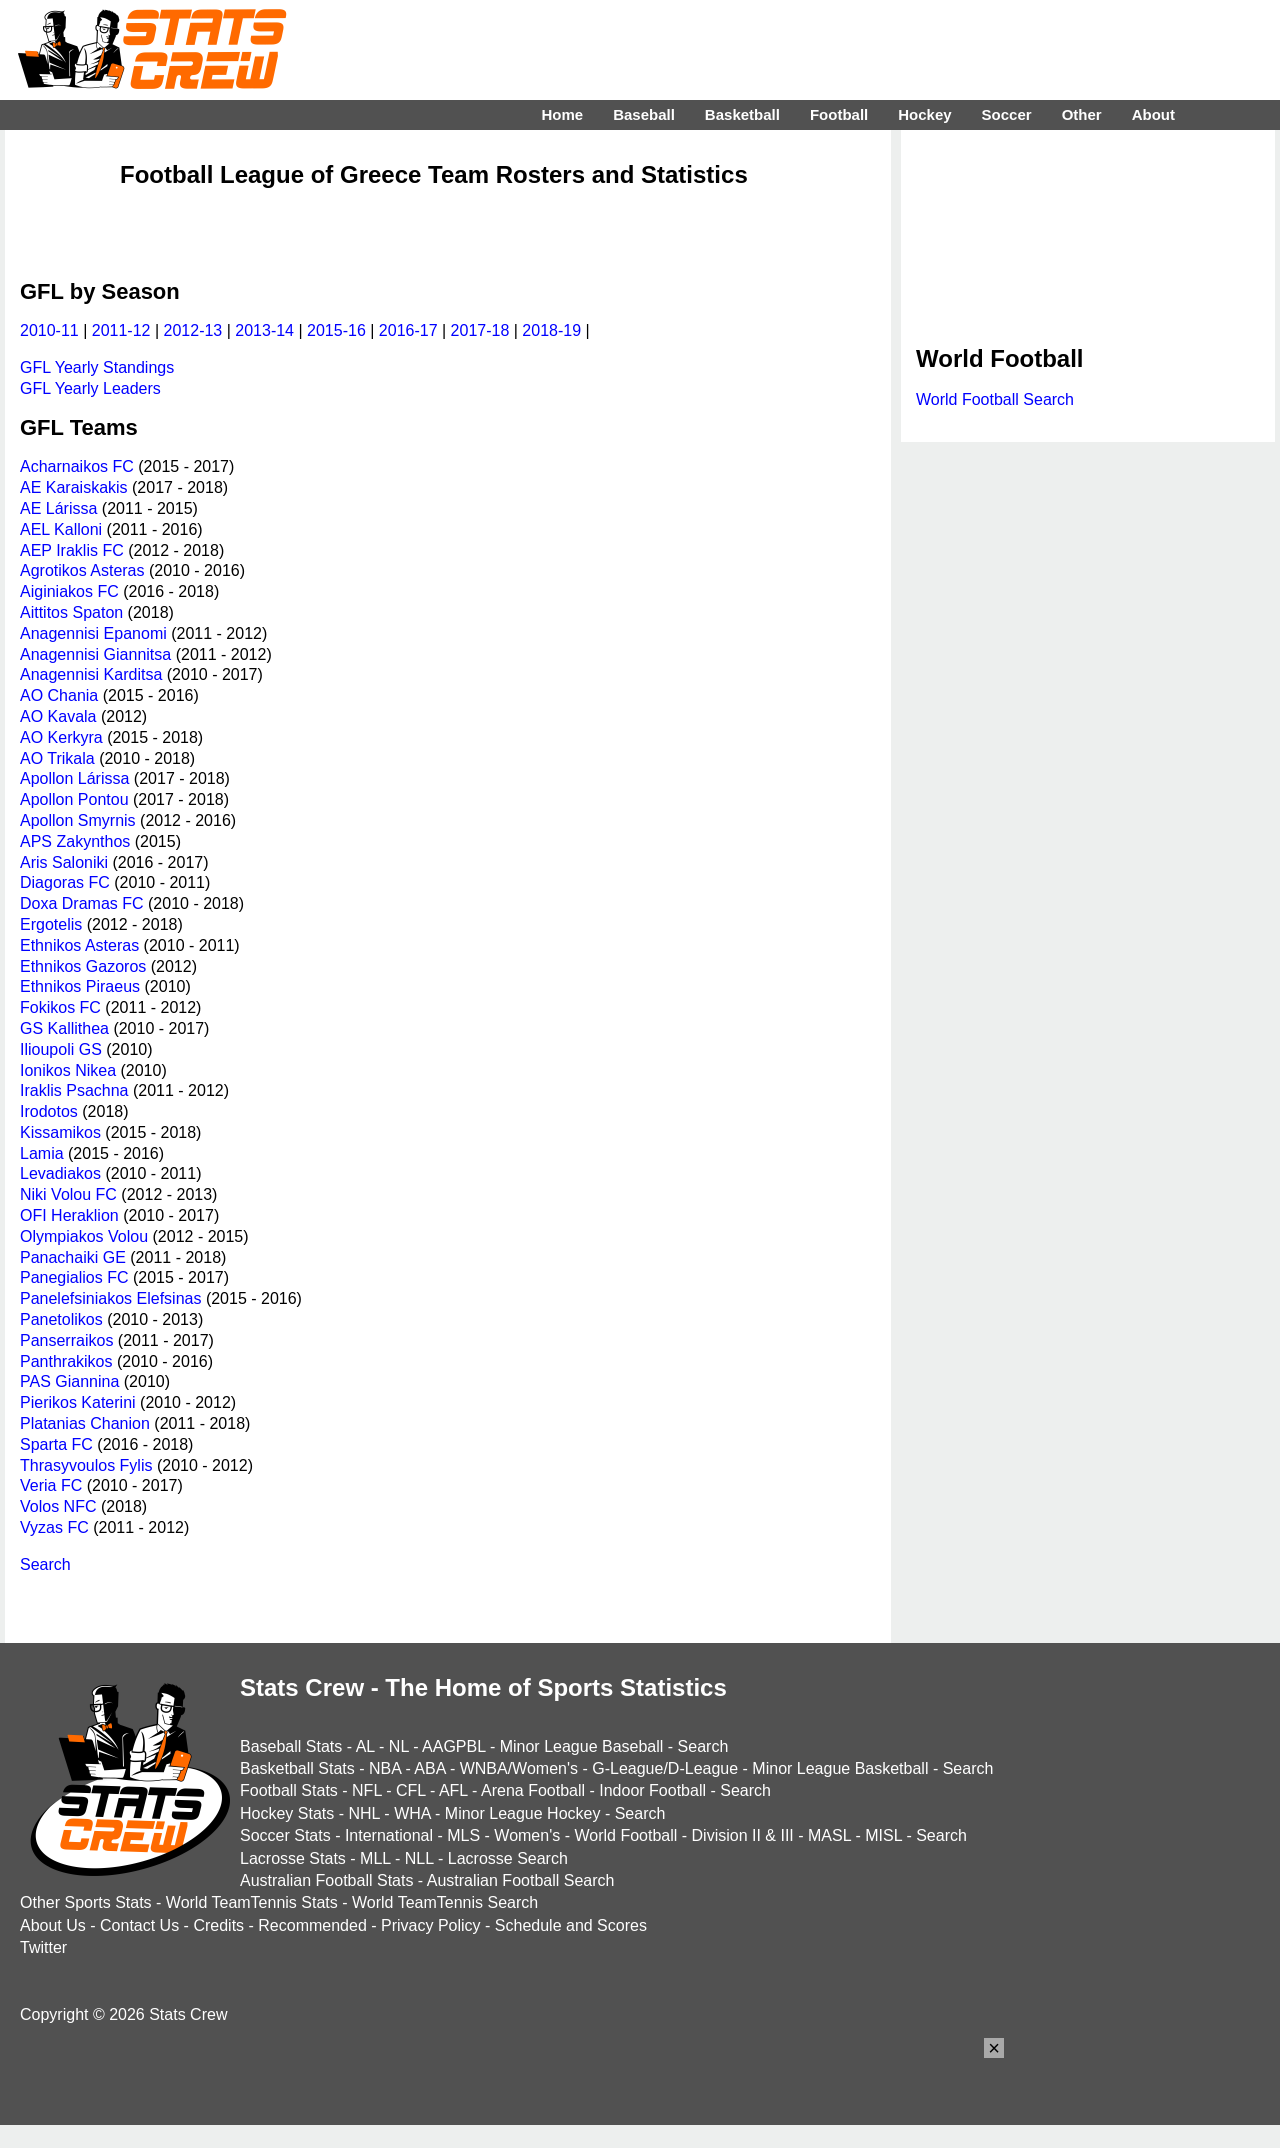  I want to click on 2016-17, so click(408, 330).